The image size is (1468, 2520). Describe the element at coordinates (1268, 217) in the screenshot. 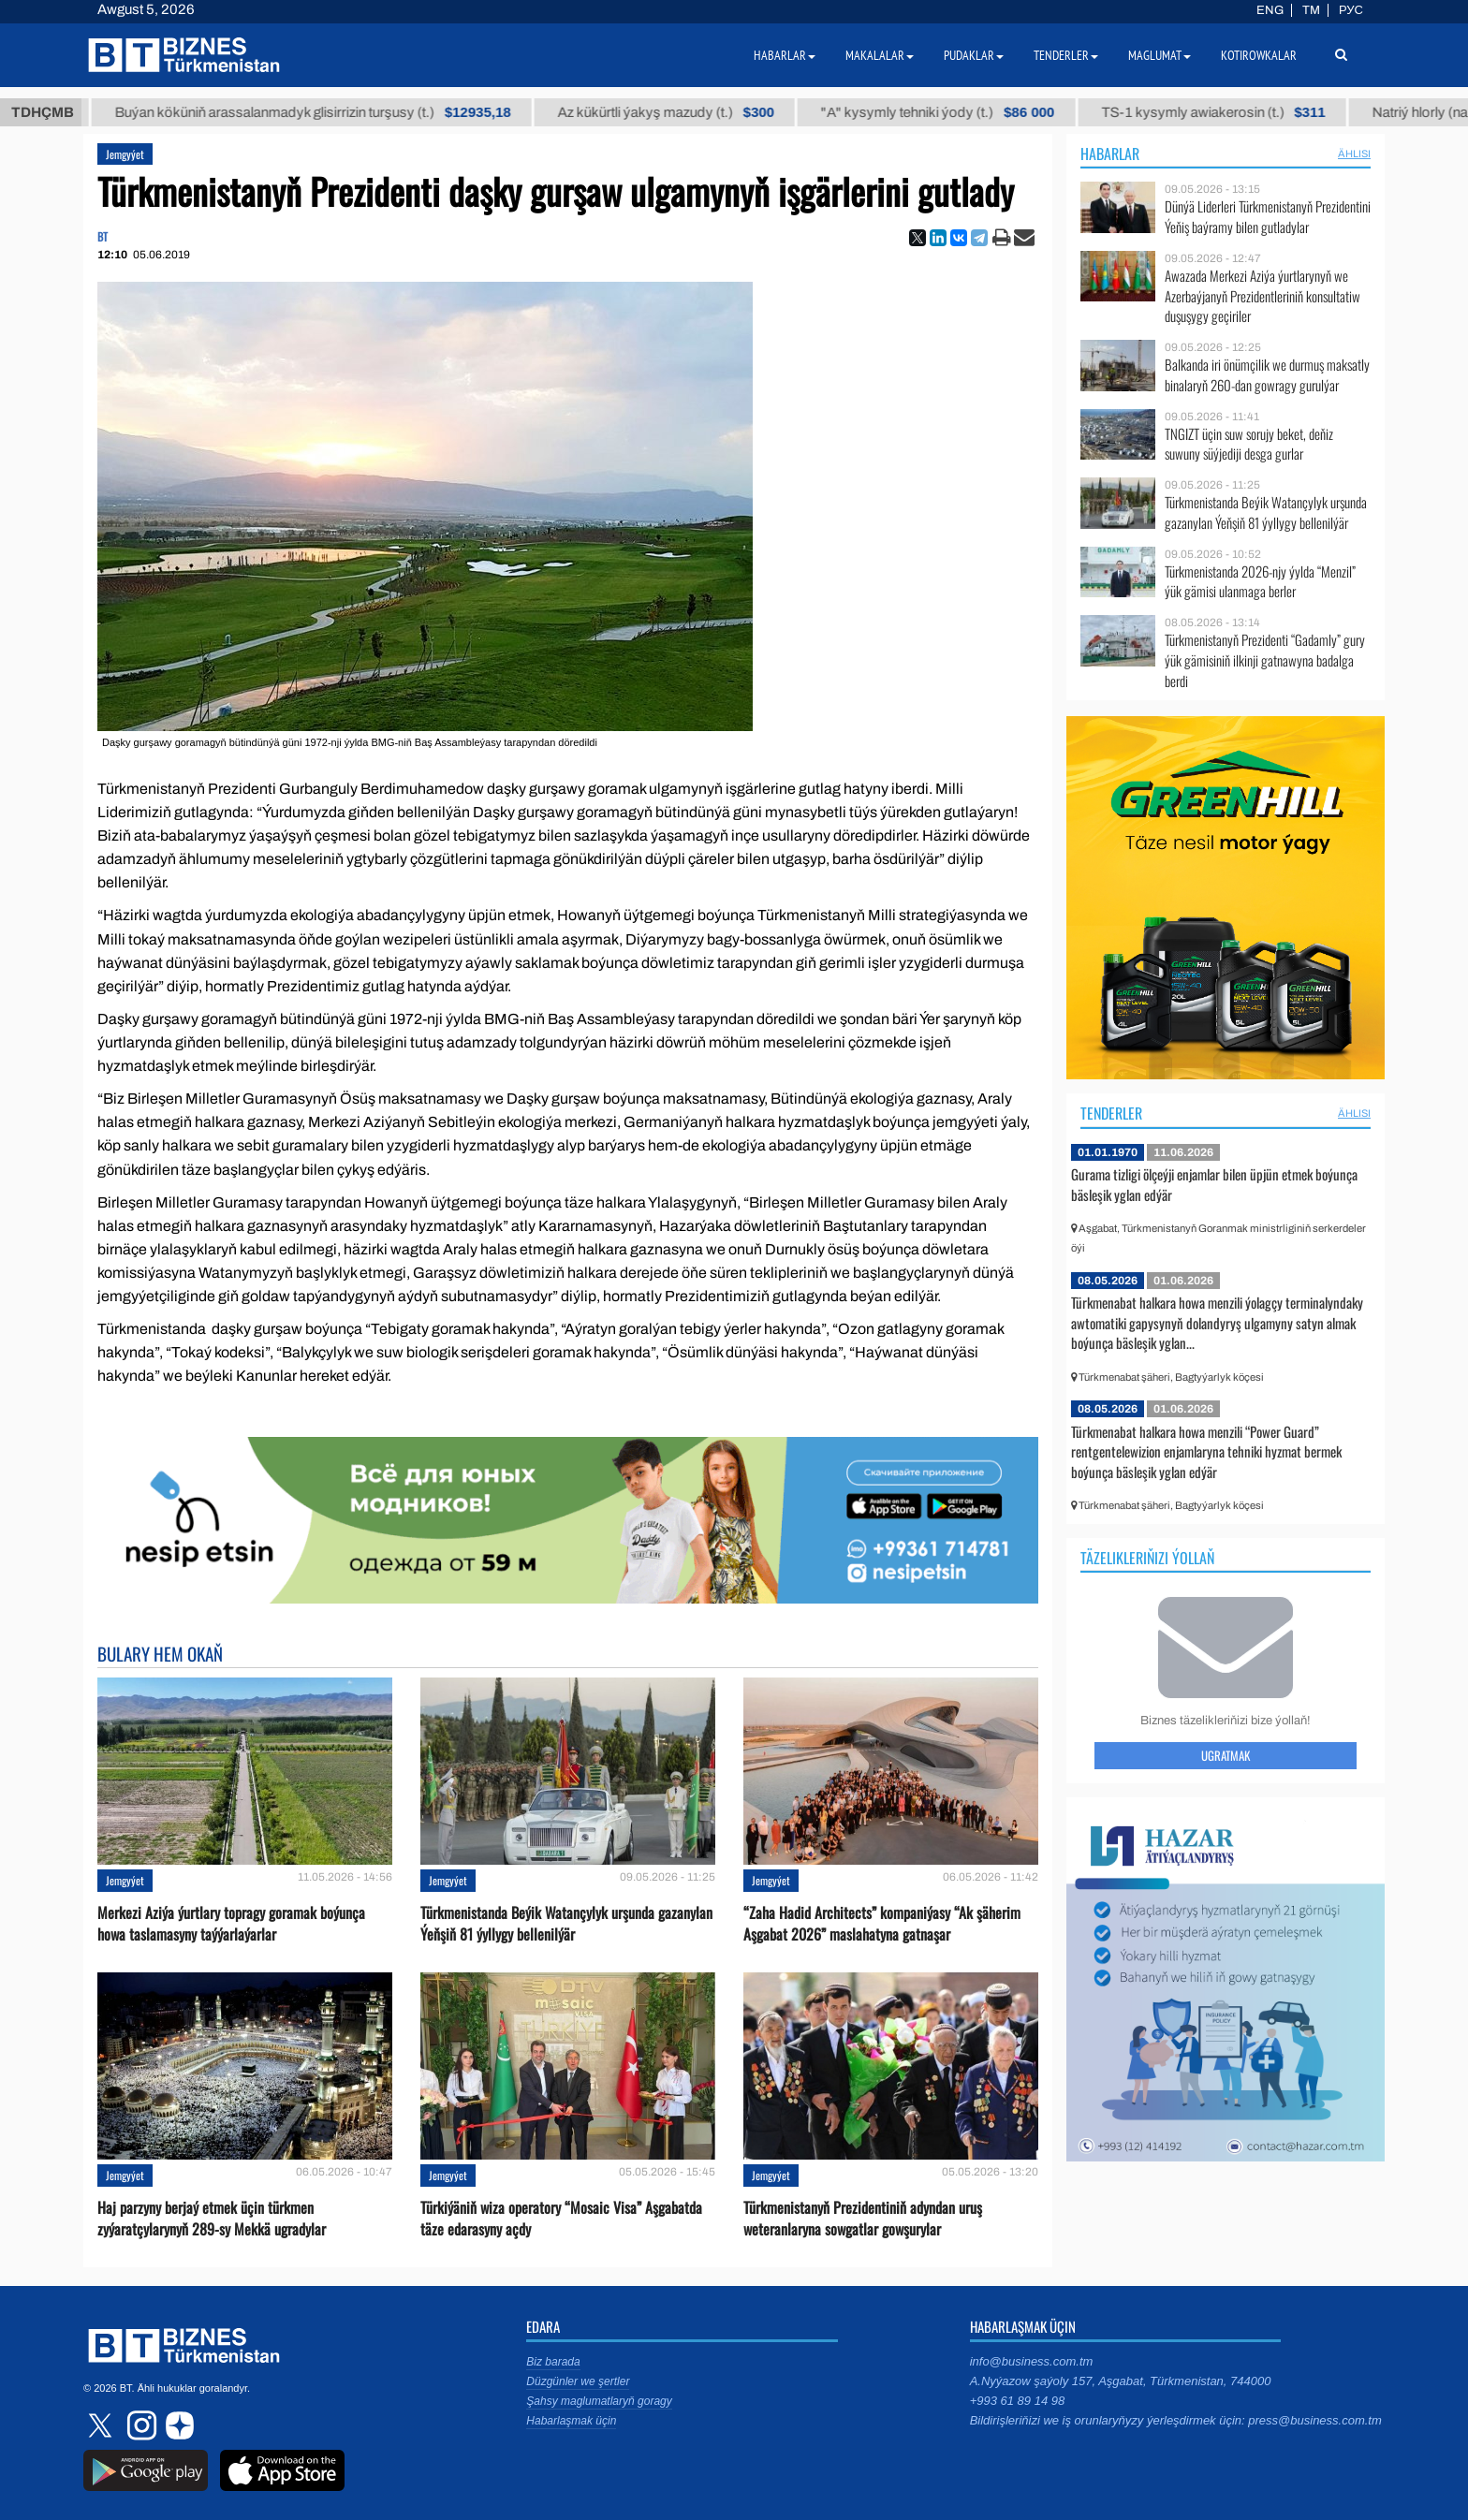

I see `Dünýä Liderleri Türkmenistanyň Prezidentini Ýeňiş baýramy bilen gutladylar` at that location.